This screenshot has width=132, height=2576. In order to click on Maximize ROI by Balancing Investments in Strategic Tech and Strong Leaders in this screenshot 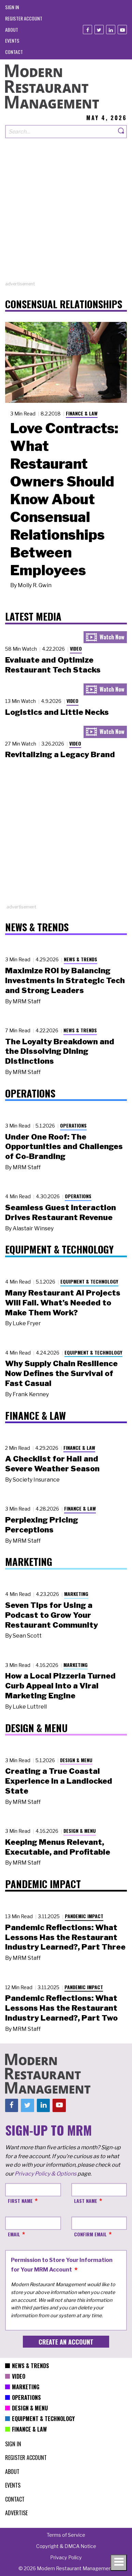, I will do `click(65, 980)`.